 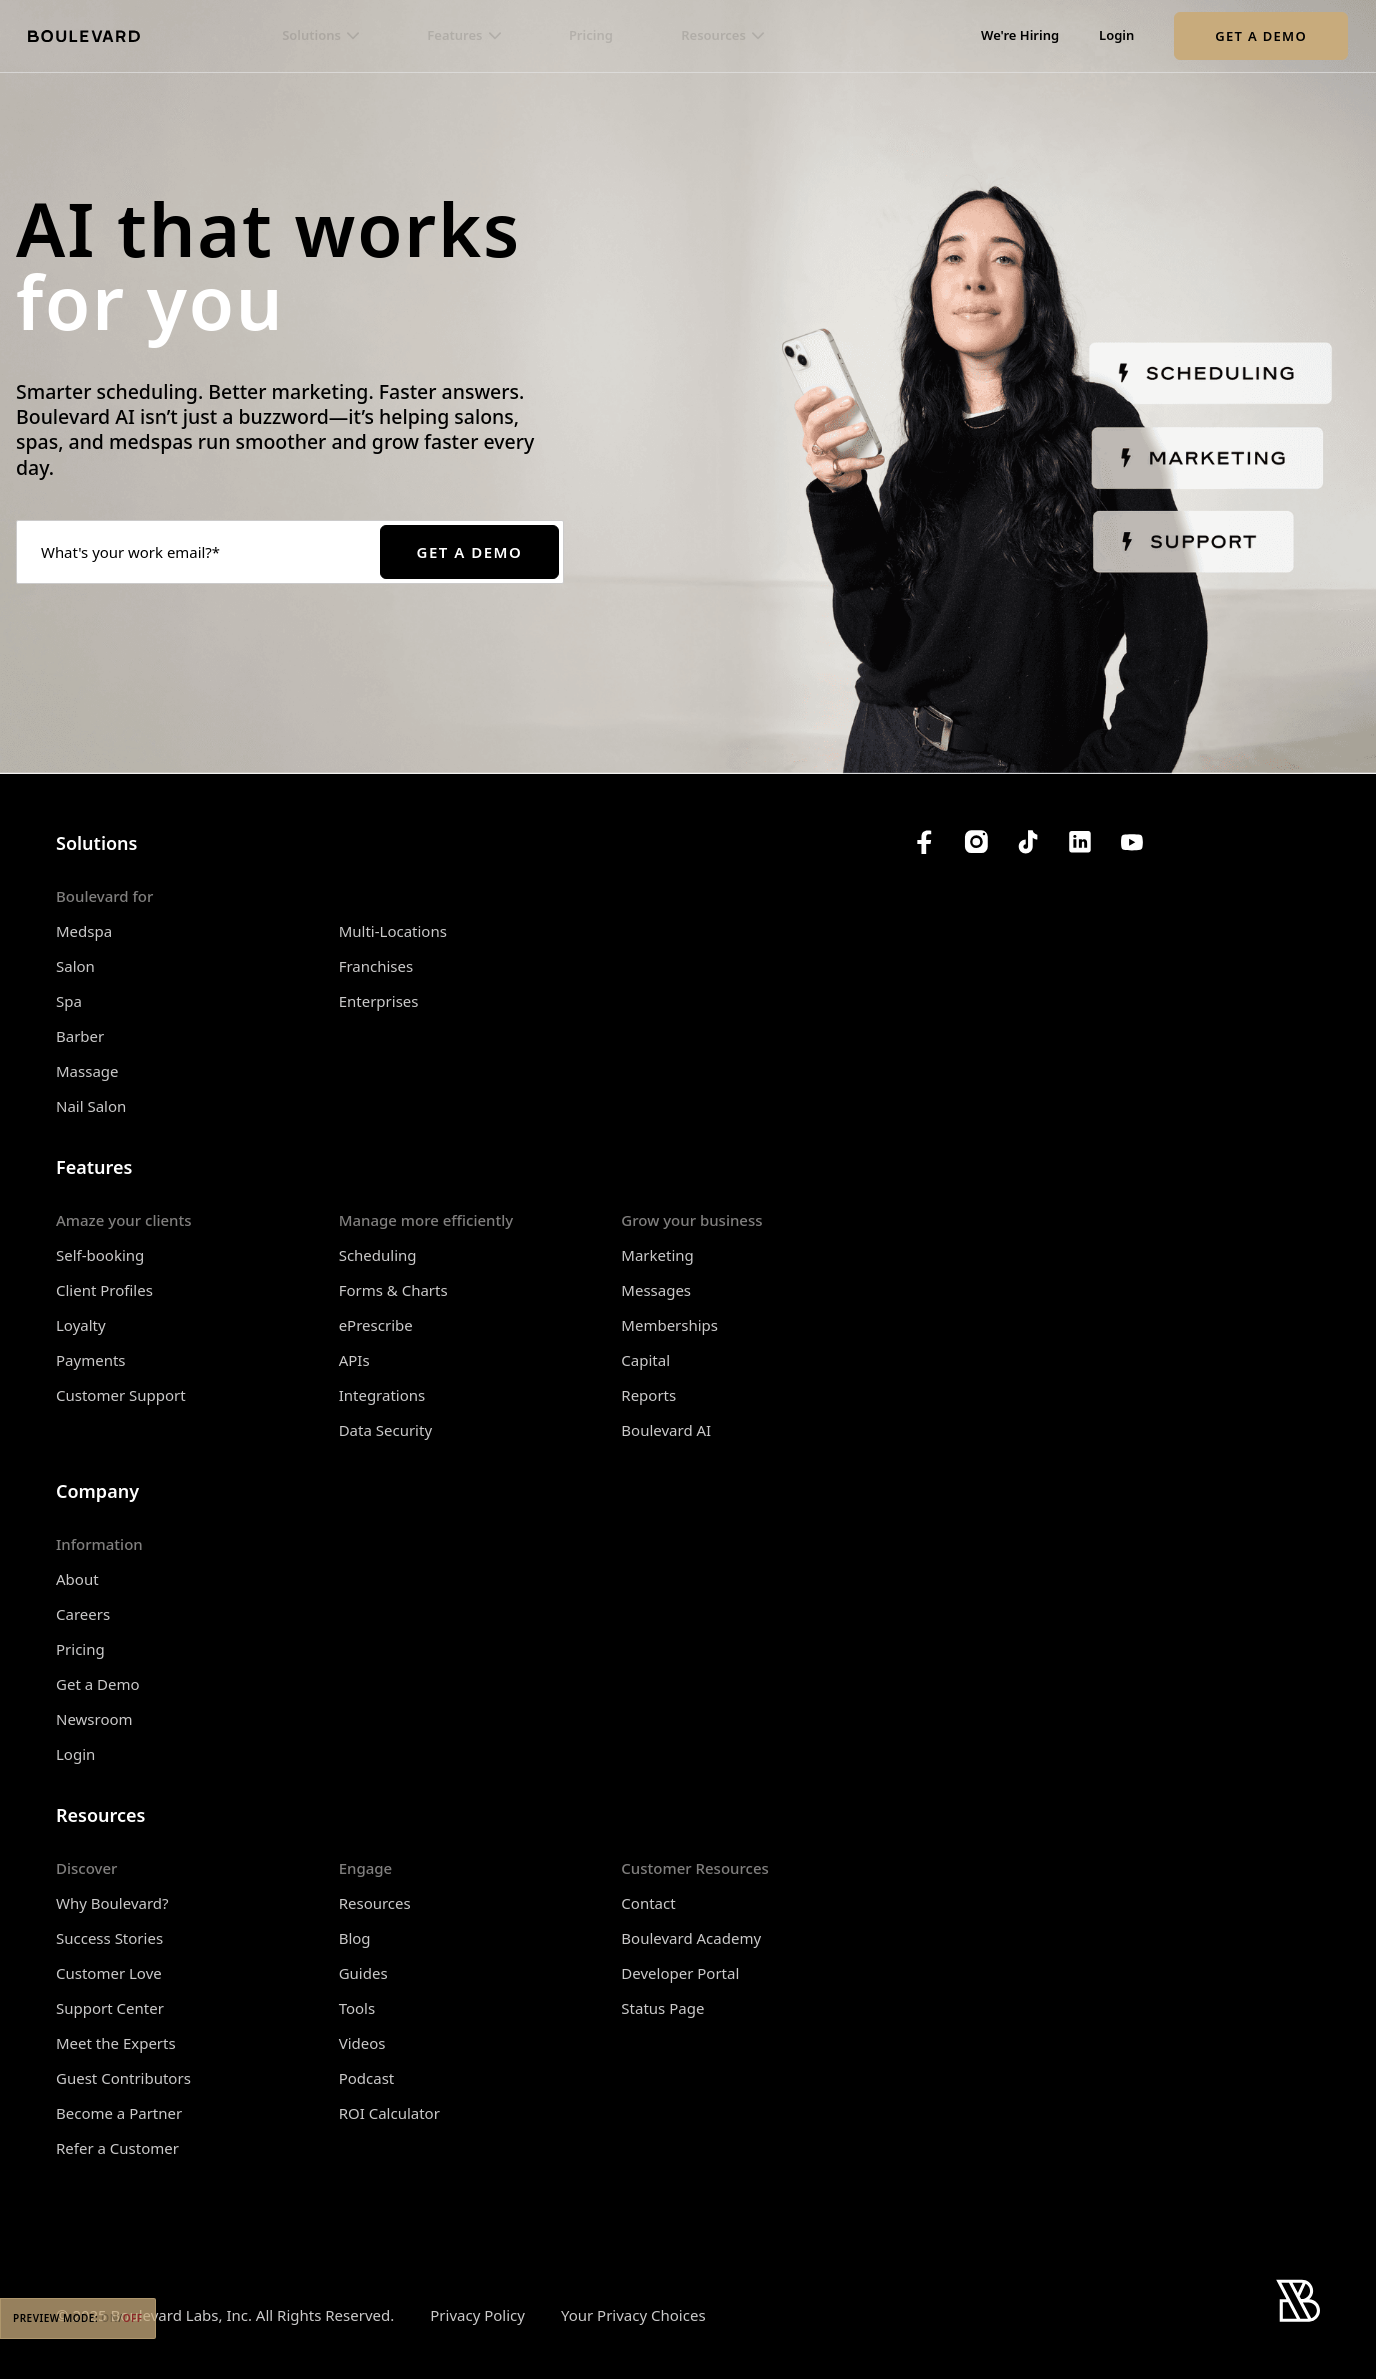 What do you see at coordinates (75, 966) in the screenshot?
I see `Salon` at bounding box center [75, 966].